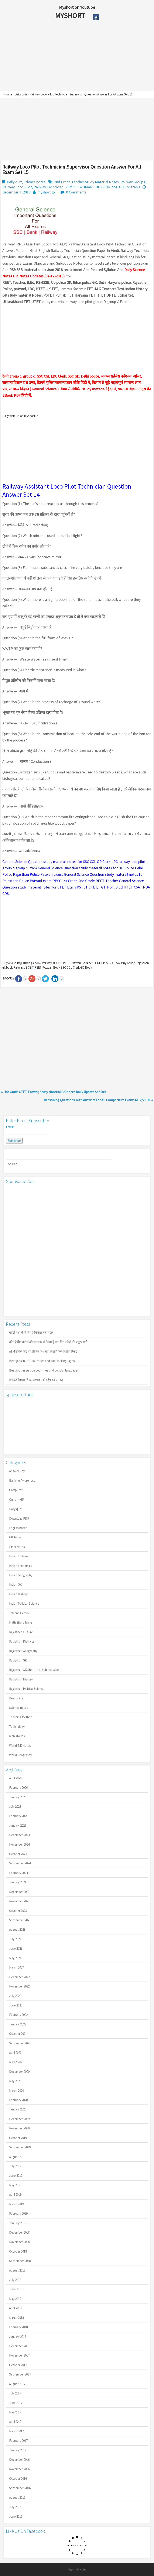  What do you see at coordinates (31, 1332) in the screenshot?
I see `खाड़ी देशों में ही क्यों है व‍िशाल तेल भंडार` at bounding box center [31, 1332].